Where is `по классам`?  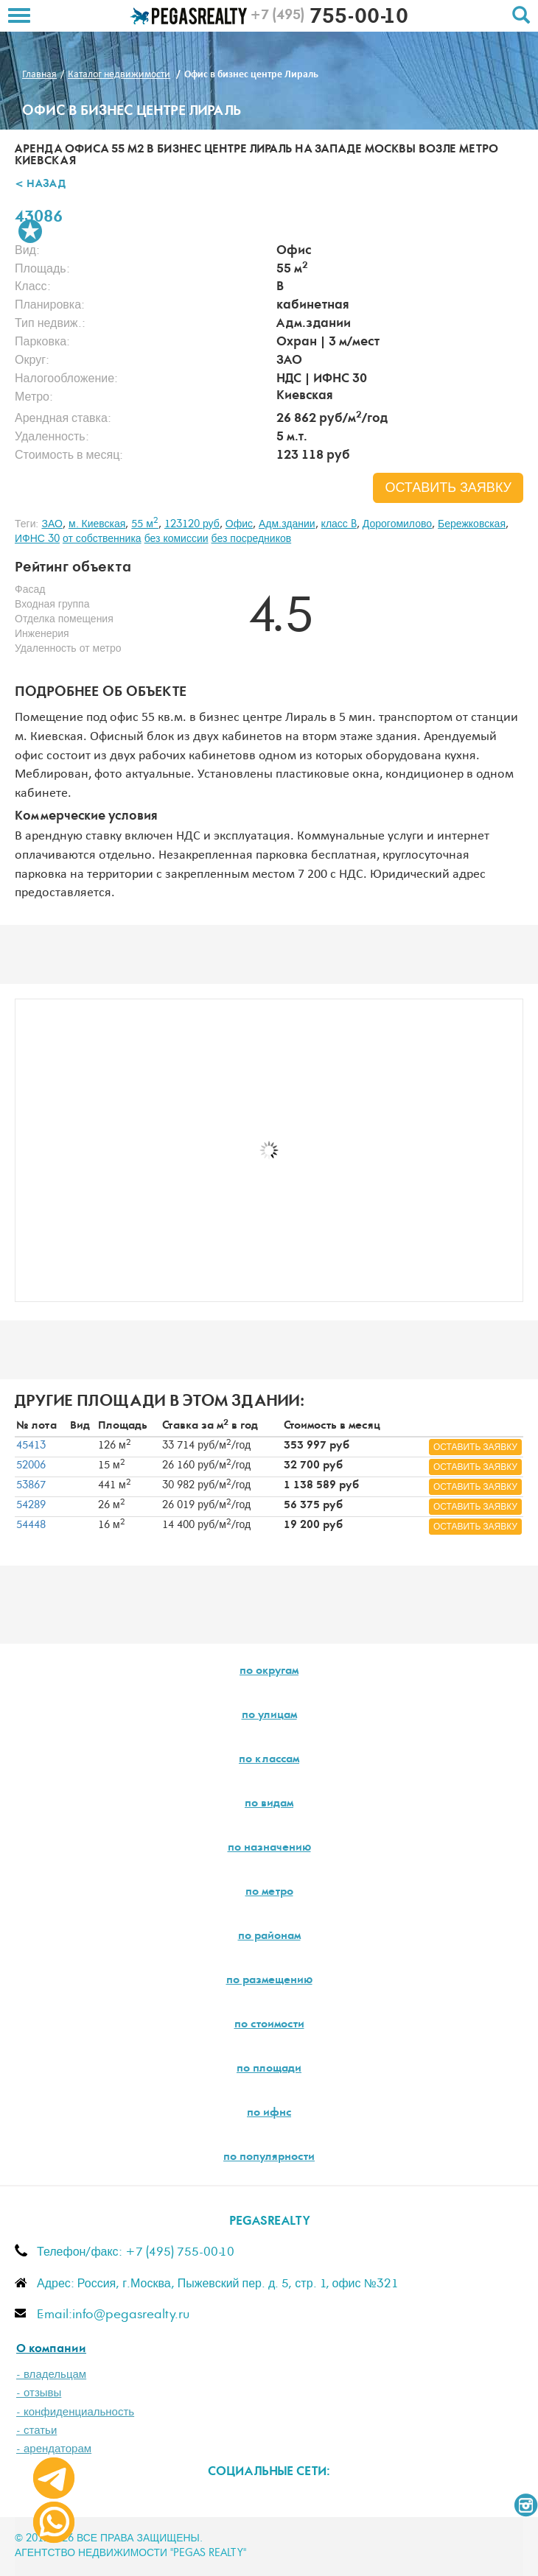
по классам is located at coordinates (269, 1760).